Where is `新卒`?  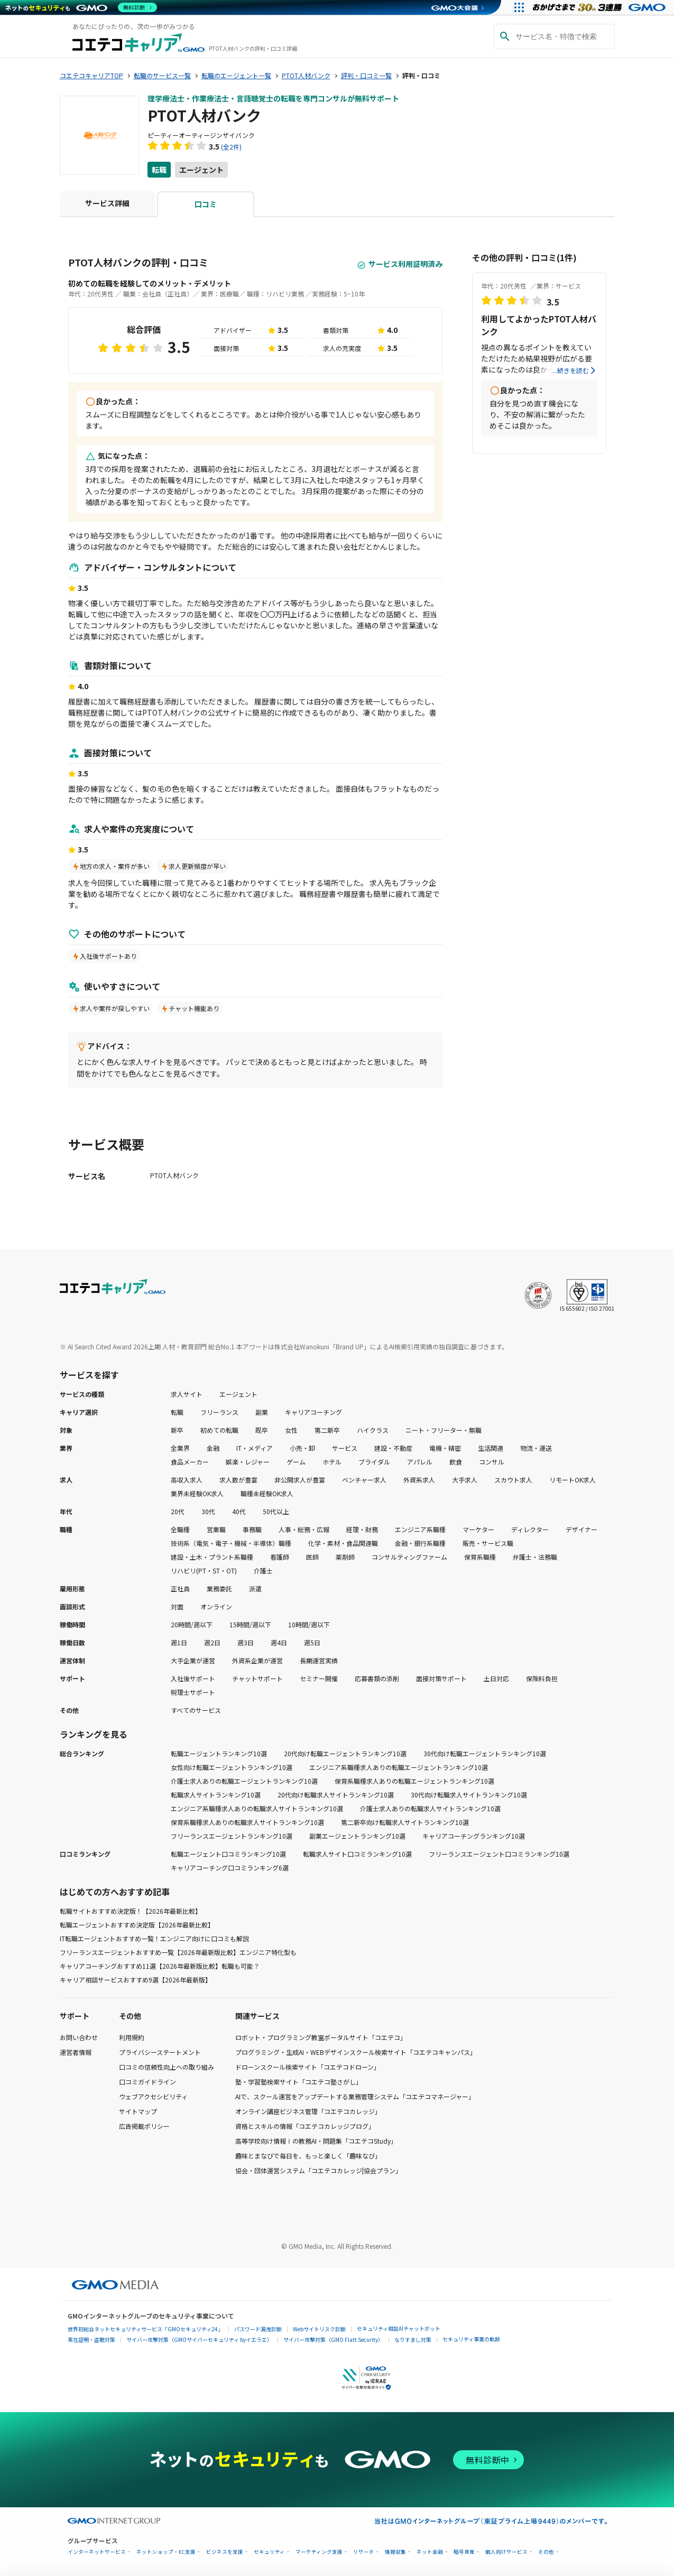
新卒 is located at coordinates (177, 1429).